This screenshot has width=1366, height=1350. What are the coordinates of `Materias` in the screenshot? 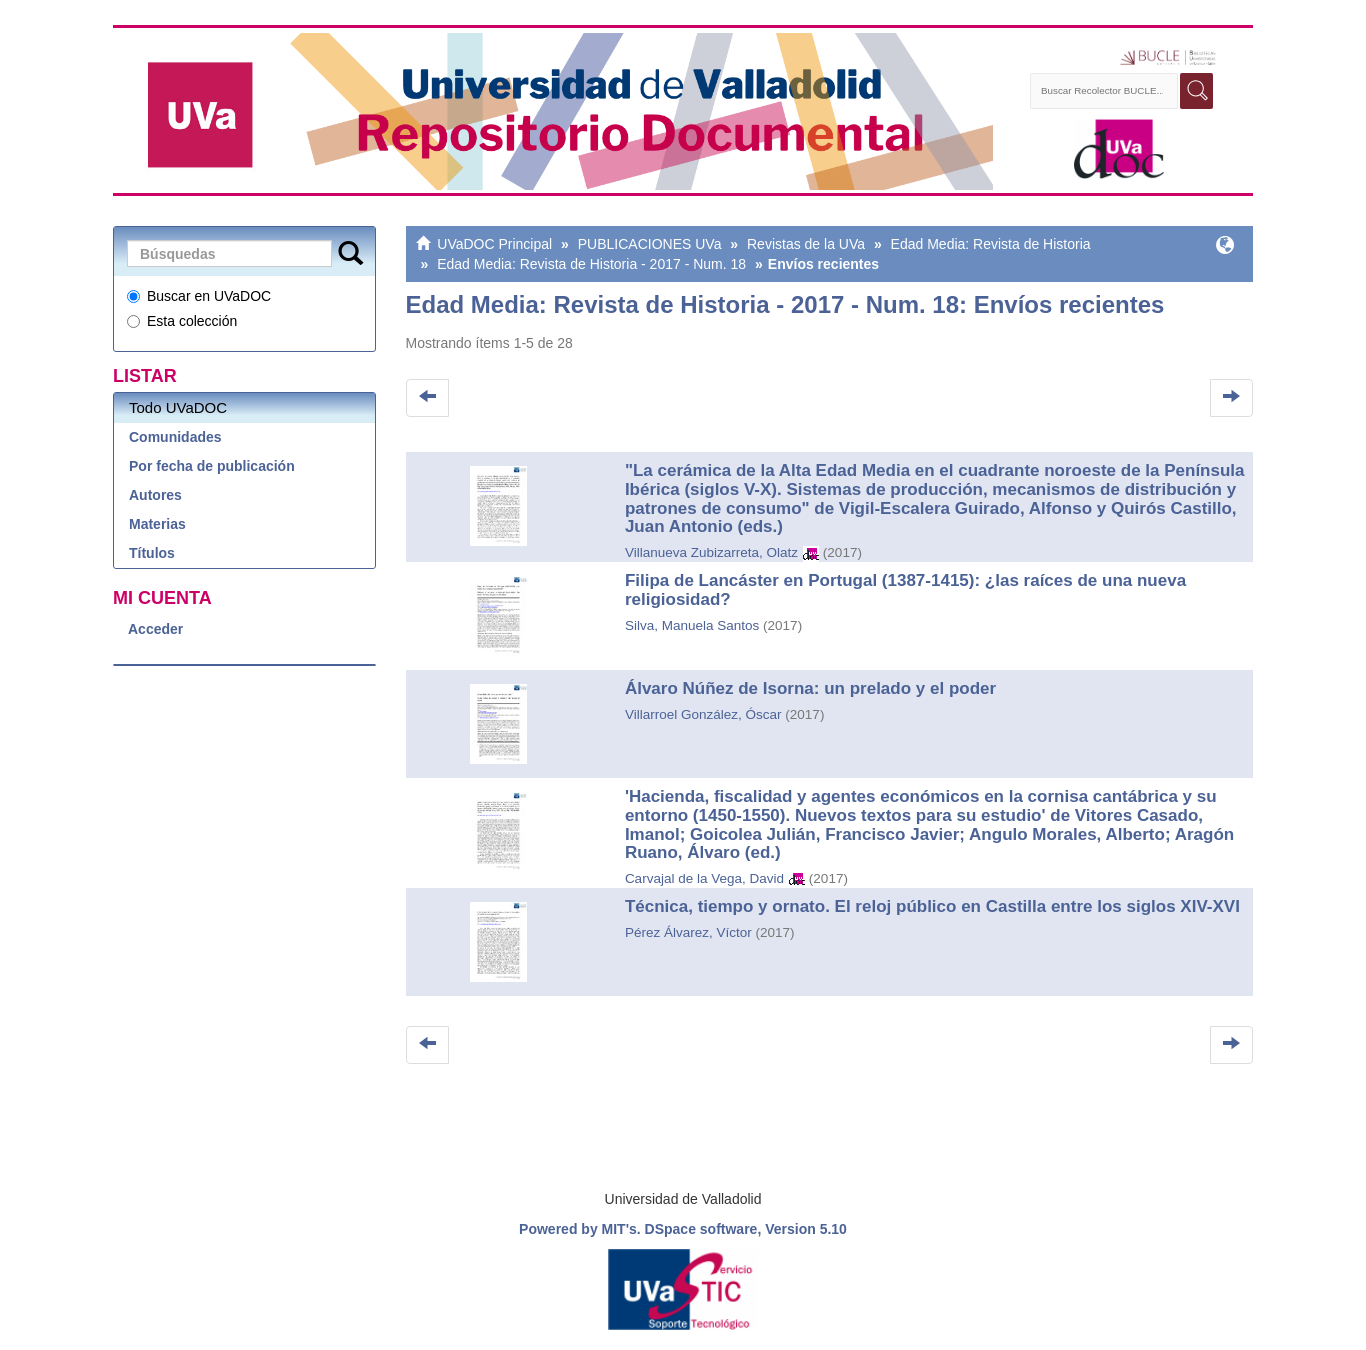 It's located at (157, 524).